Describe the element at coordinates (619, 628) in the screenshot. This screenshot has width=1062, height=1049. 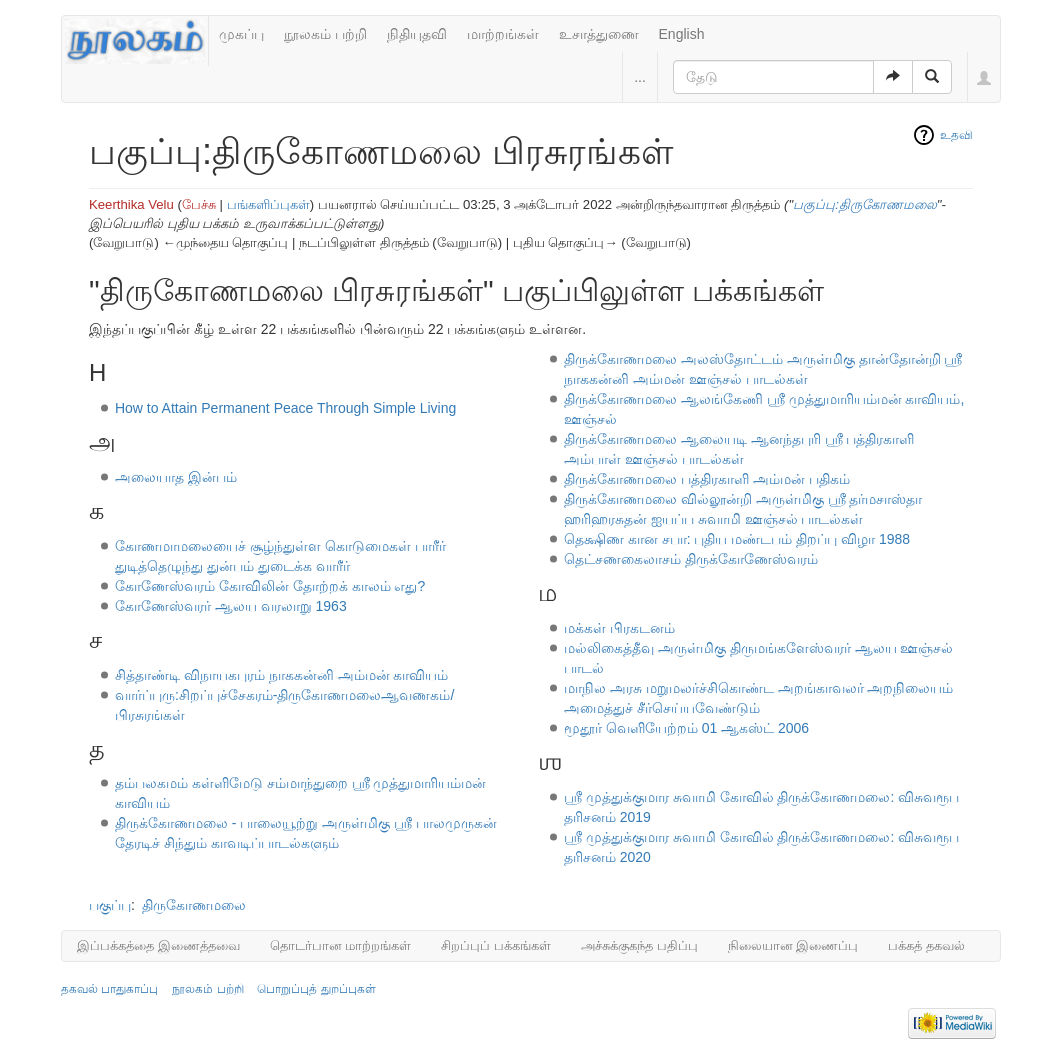
I see `மக்கள் பிரகடனம்` at that location.